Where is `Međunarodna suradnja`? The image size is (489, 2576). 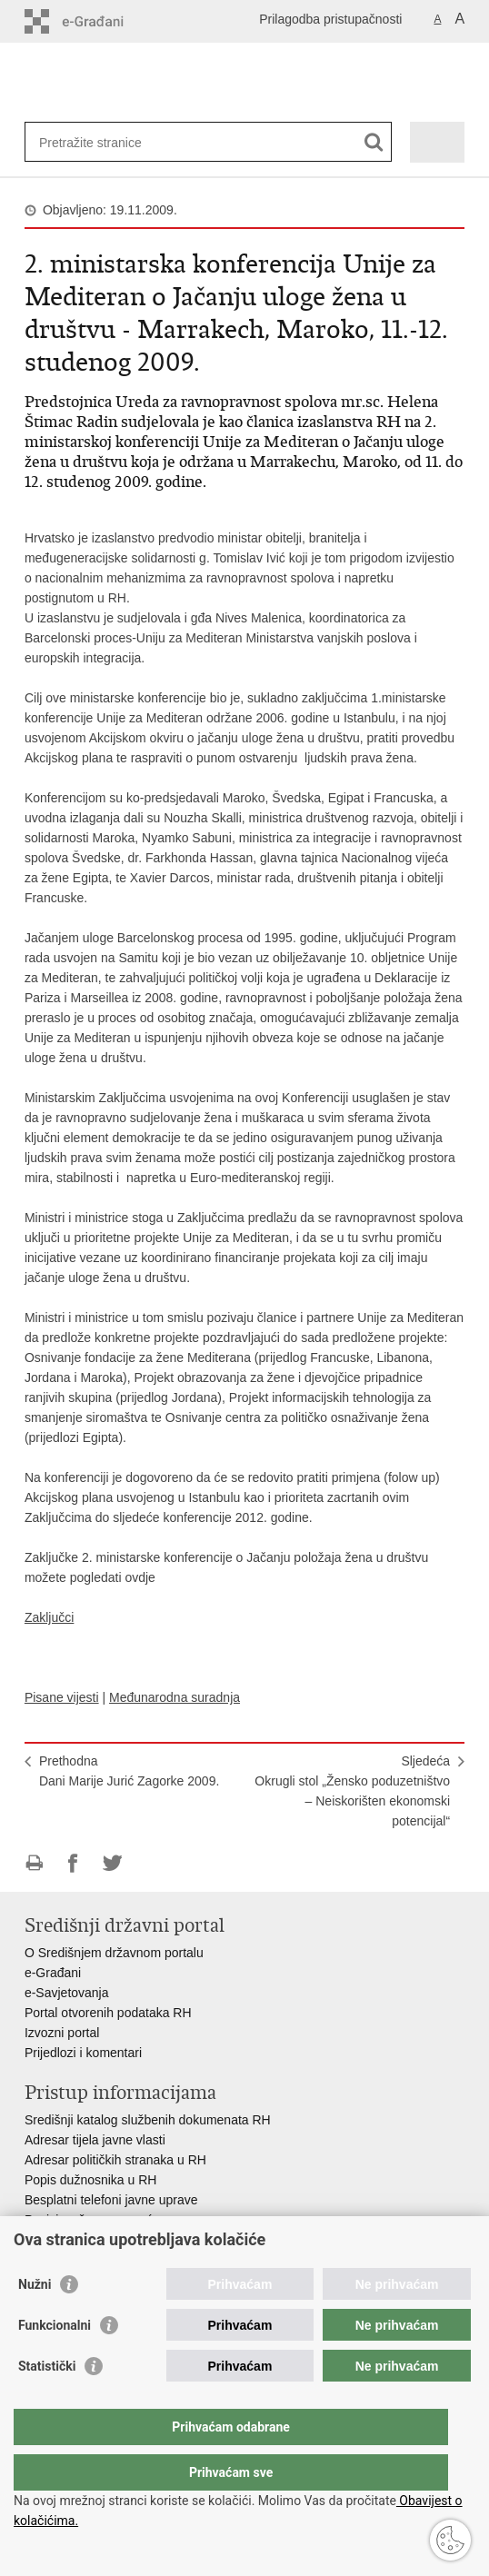 Međunarodna suradnja is located at coordinates (174, 1697).